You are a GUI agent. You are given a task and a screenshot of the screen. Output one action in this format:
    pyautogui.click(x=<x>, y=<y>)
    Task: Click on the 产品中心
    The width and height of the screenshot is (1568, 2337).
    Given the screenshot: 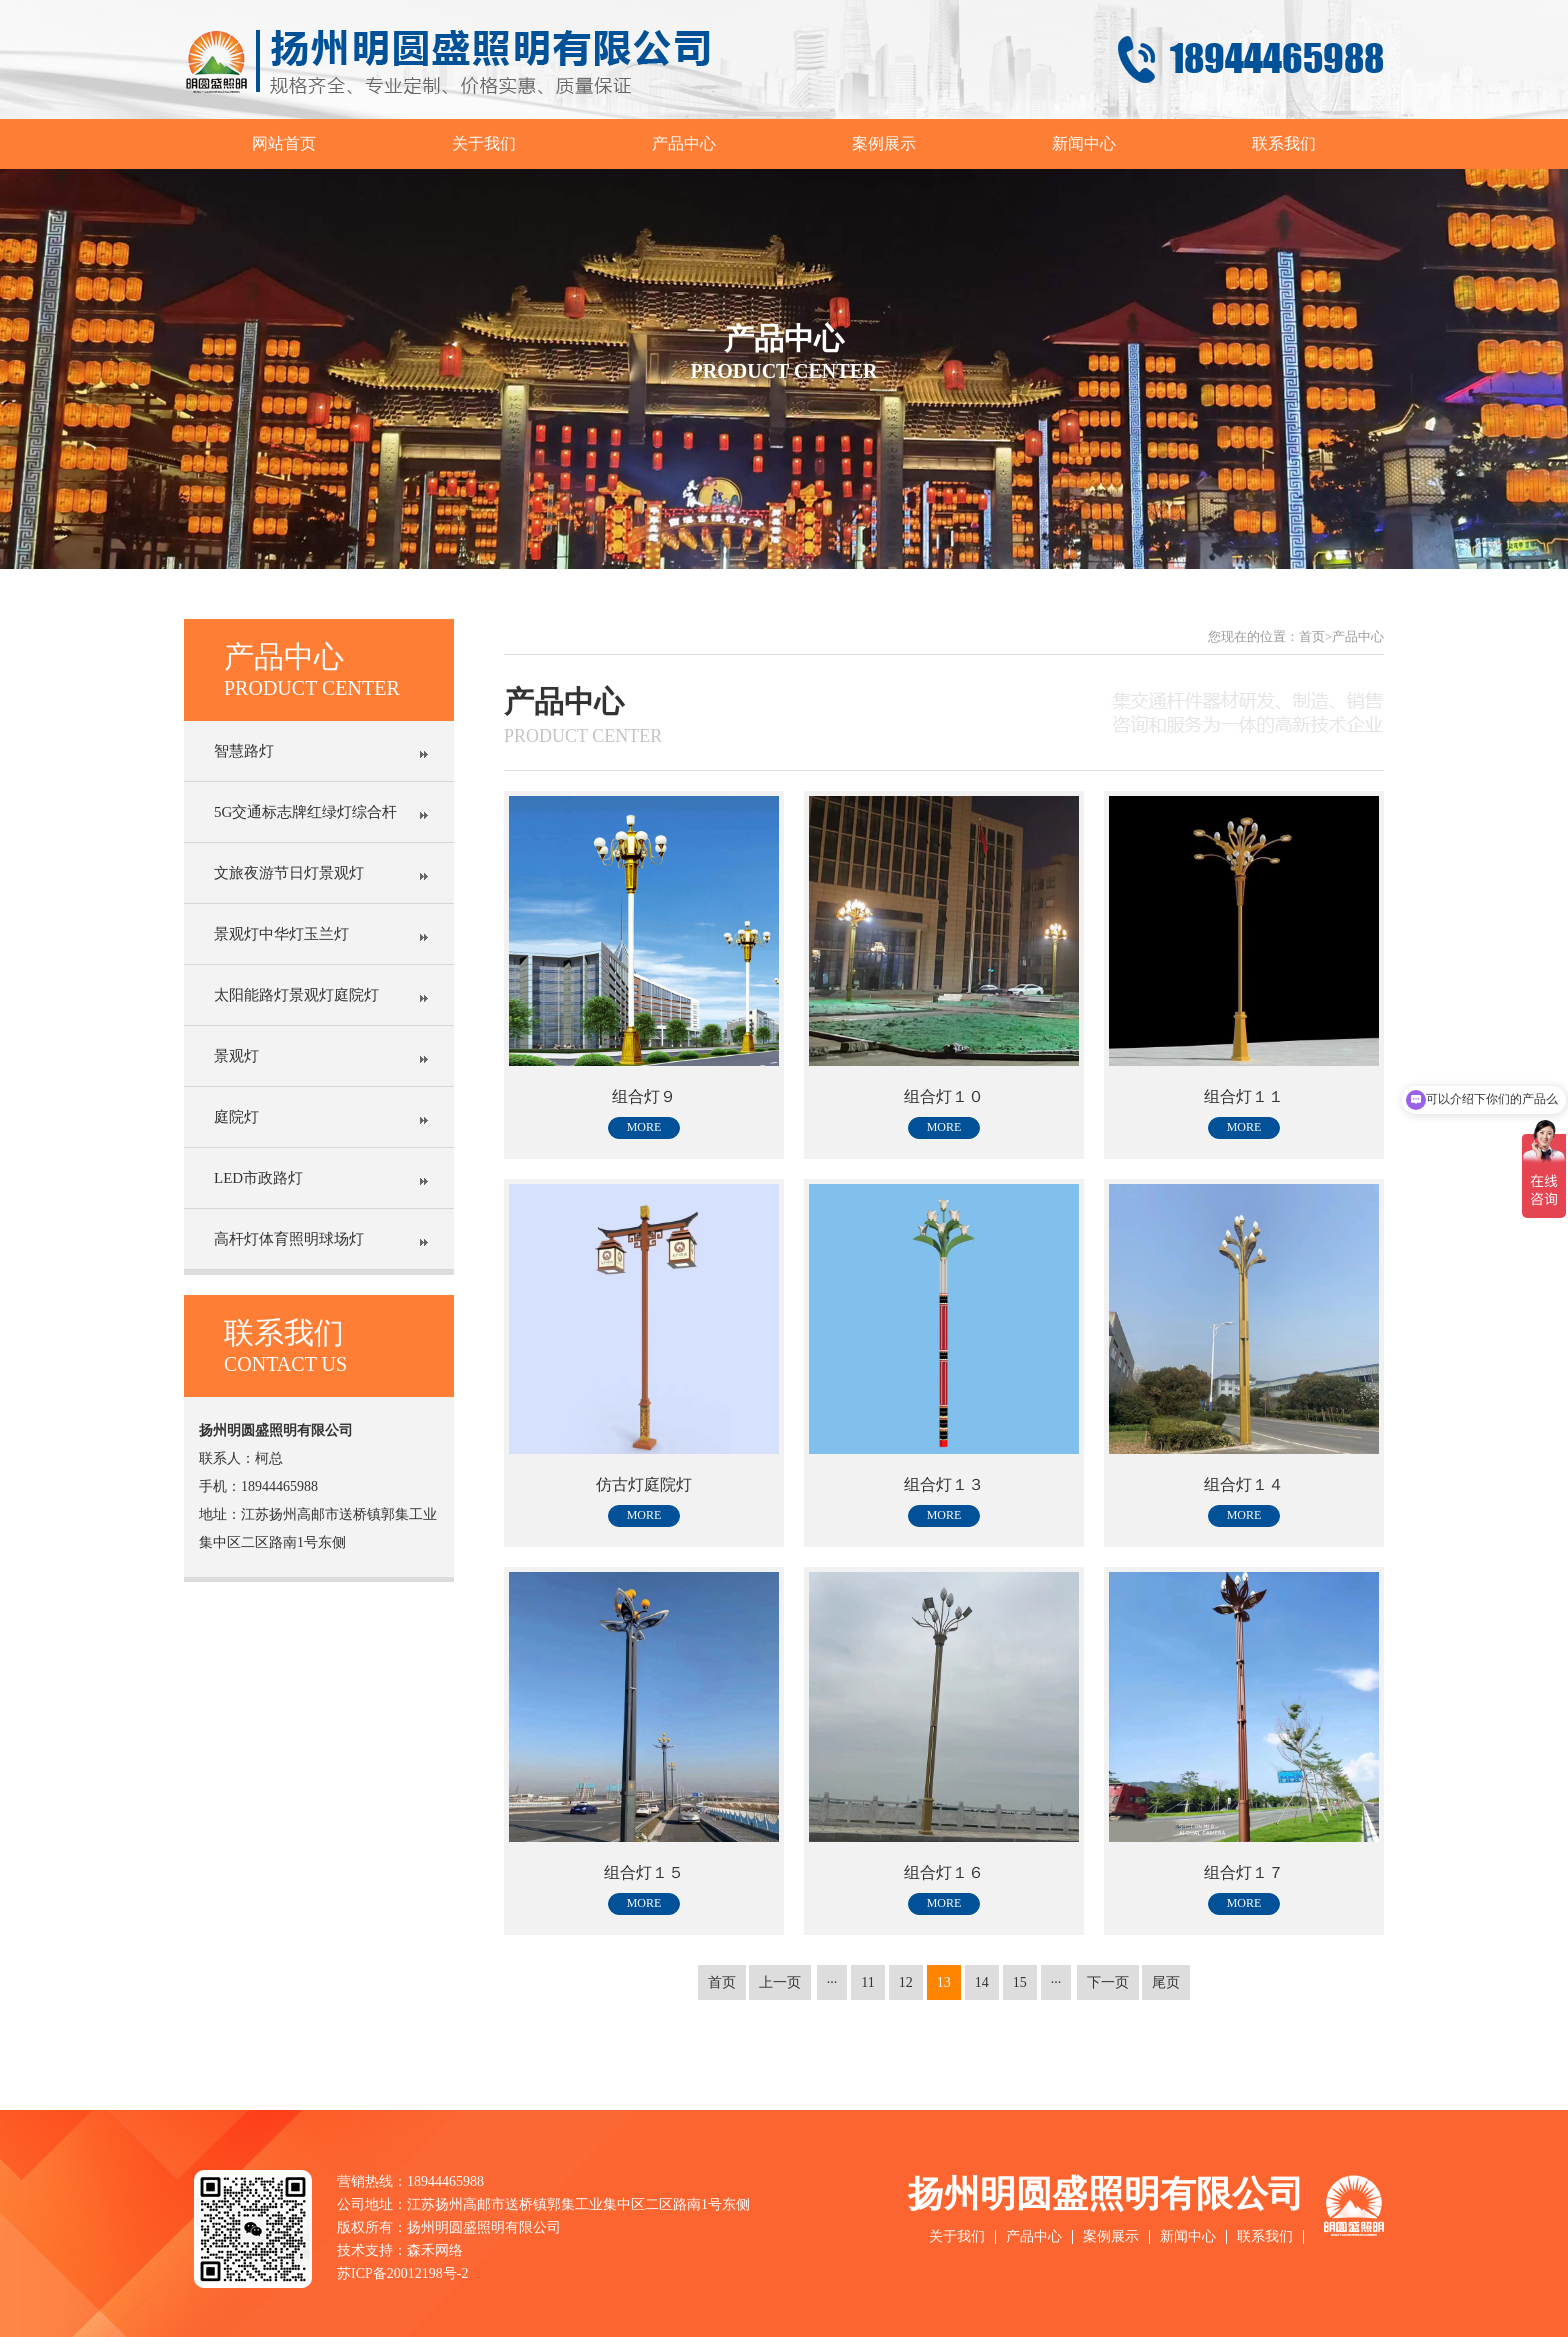 What is the action you would take?
    pyautogui.click(x=684, y=143)
    